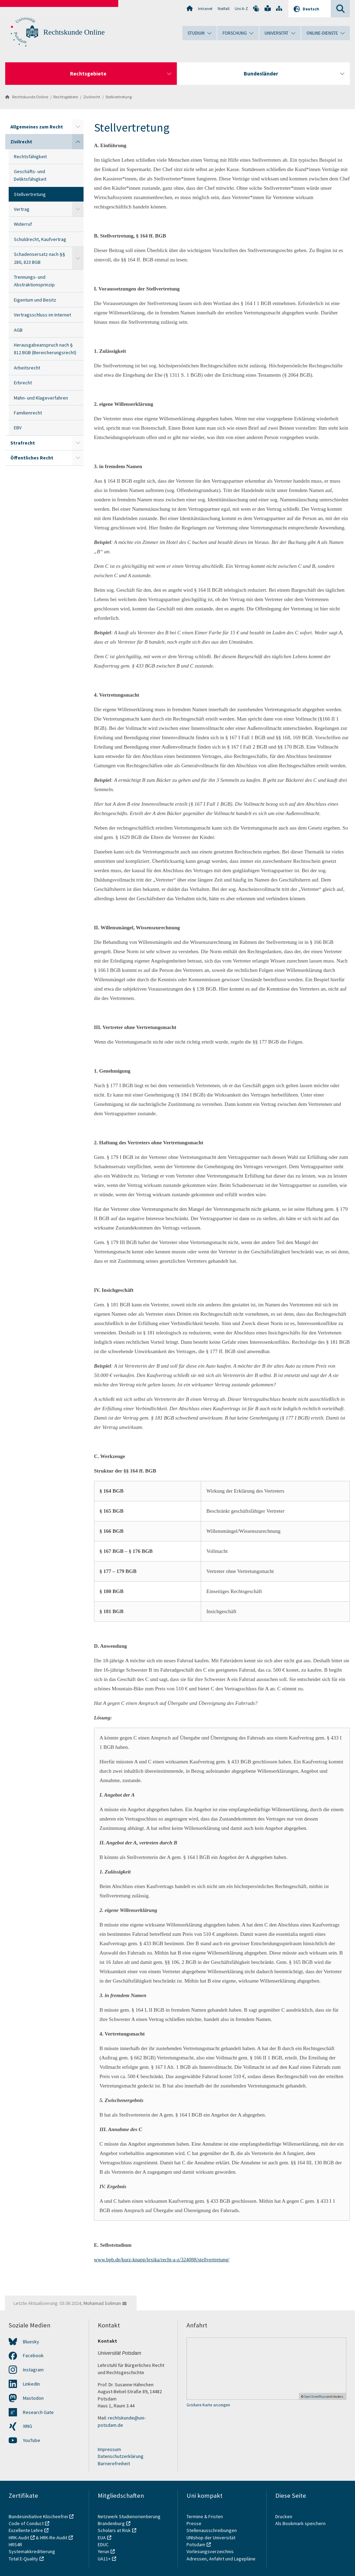 The image size is (355, 2576). I want to click on Barrierefreiheit, so click(114, 2463).